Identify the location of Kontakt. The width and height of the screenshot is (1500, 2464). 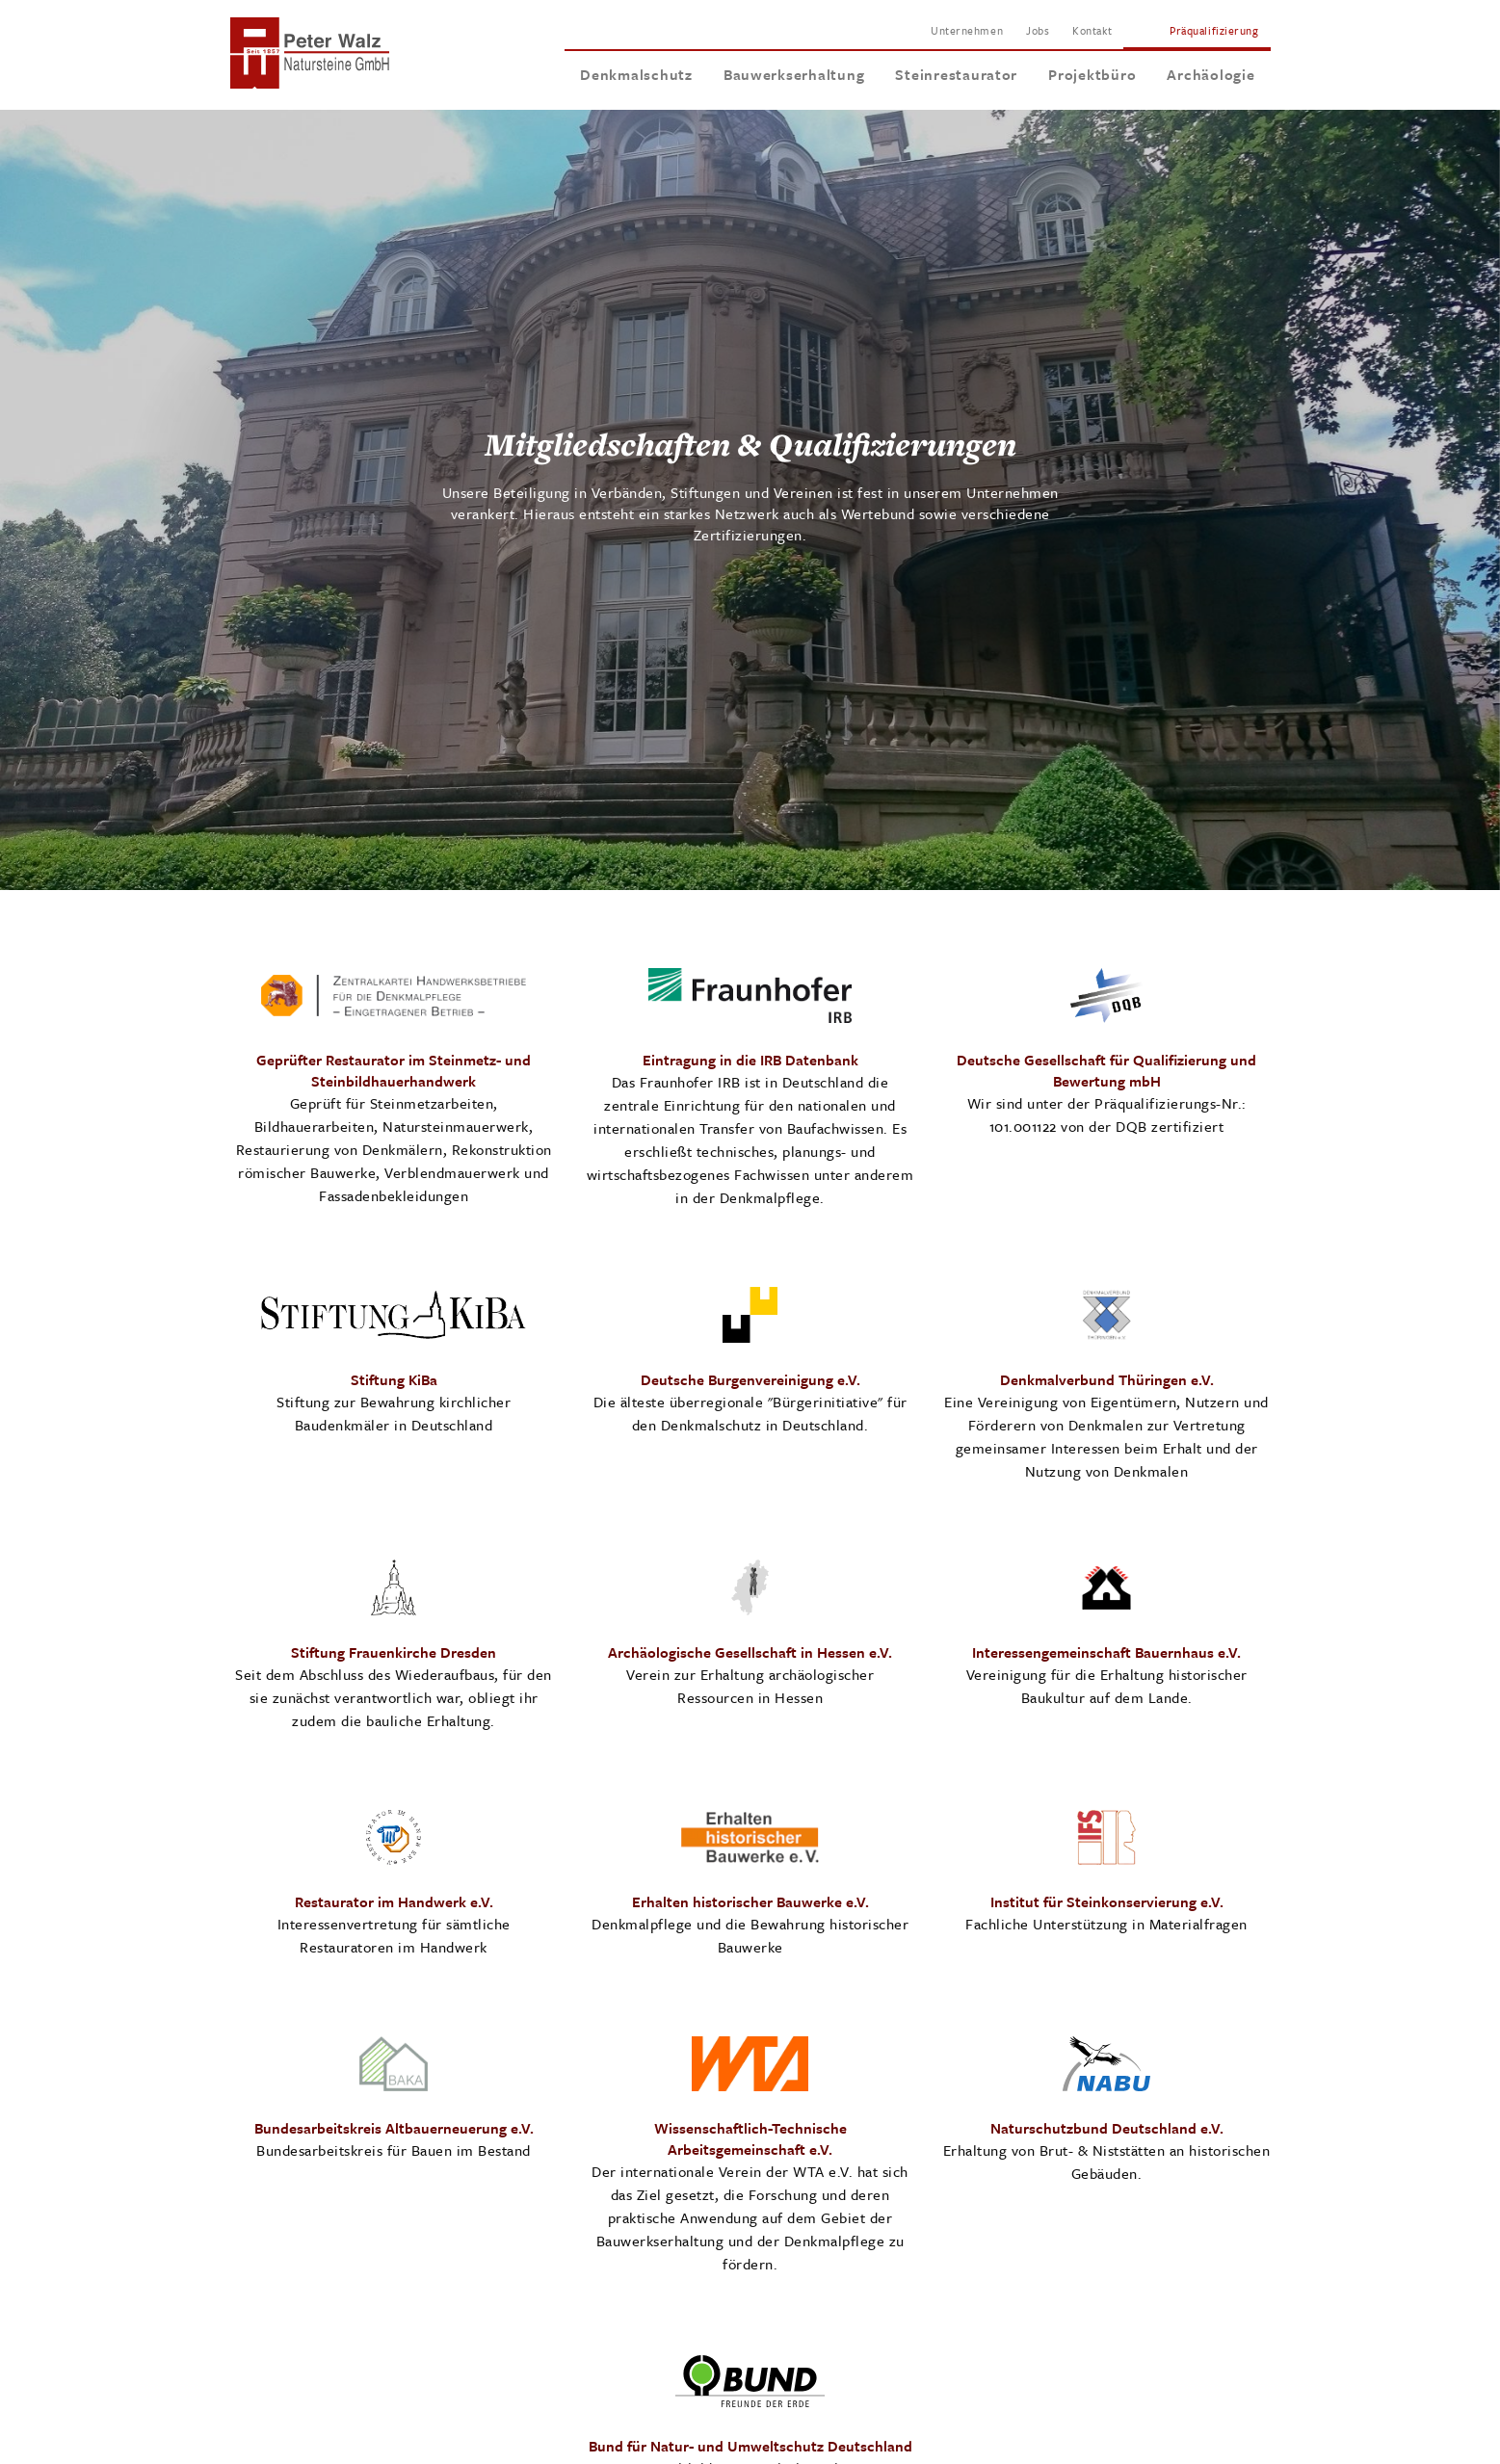
(1092, 30).